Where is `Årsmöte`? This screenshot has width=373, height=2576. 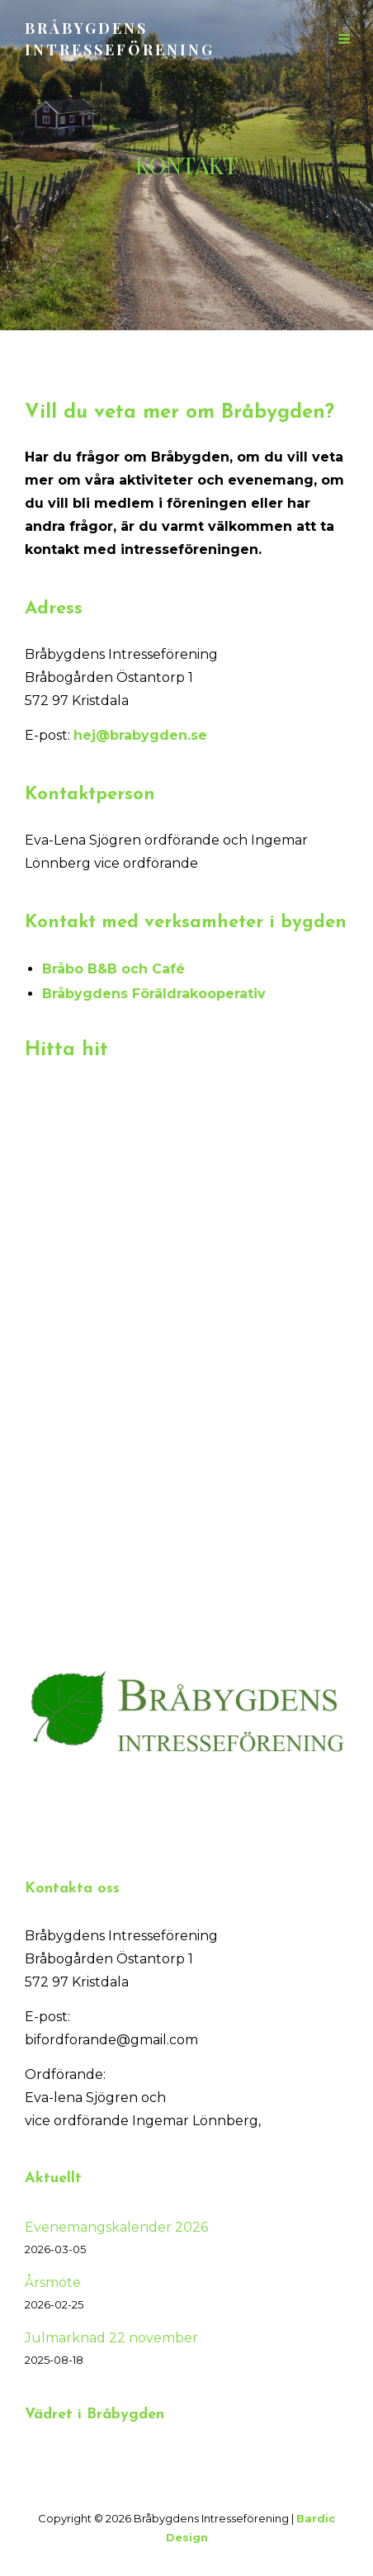 Årsmöte is located at coordinates (53, 2282).